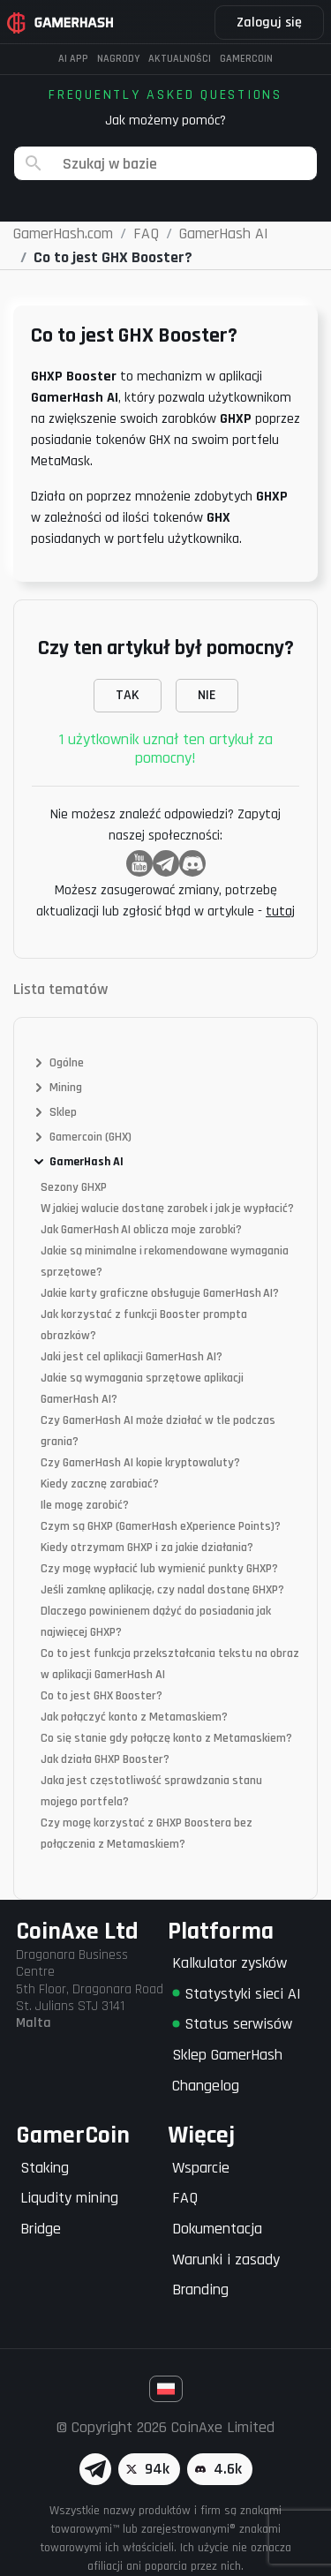 This screenshot has width=331, height=2576. Describe the element at coordinates (232, 2024) in the screenshot. I see `Status serwisów` at that location.